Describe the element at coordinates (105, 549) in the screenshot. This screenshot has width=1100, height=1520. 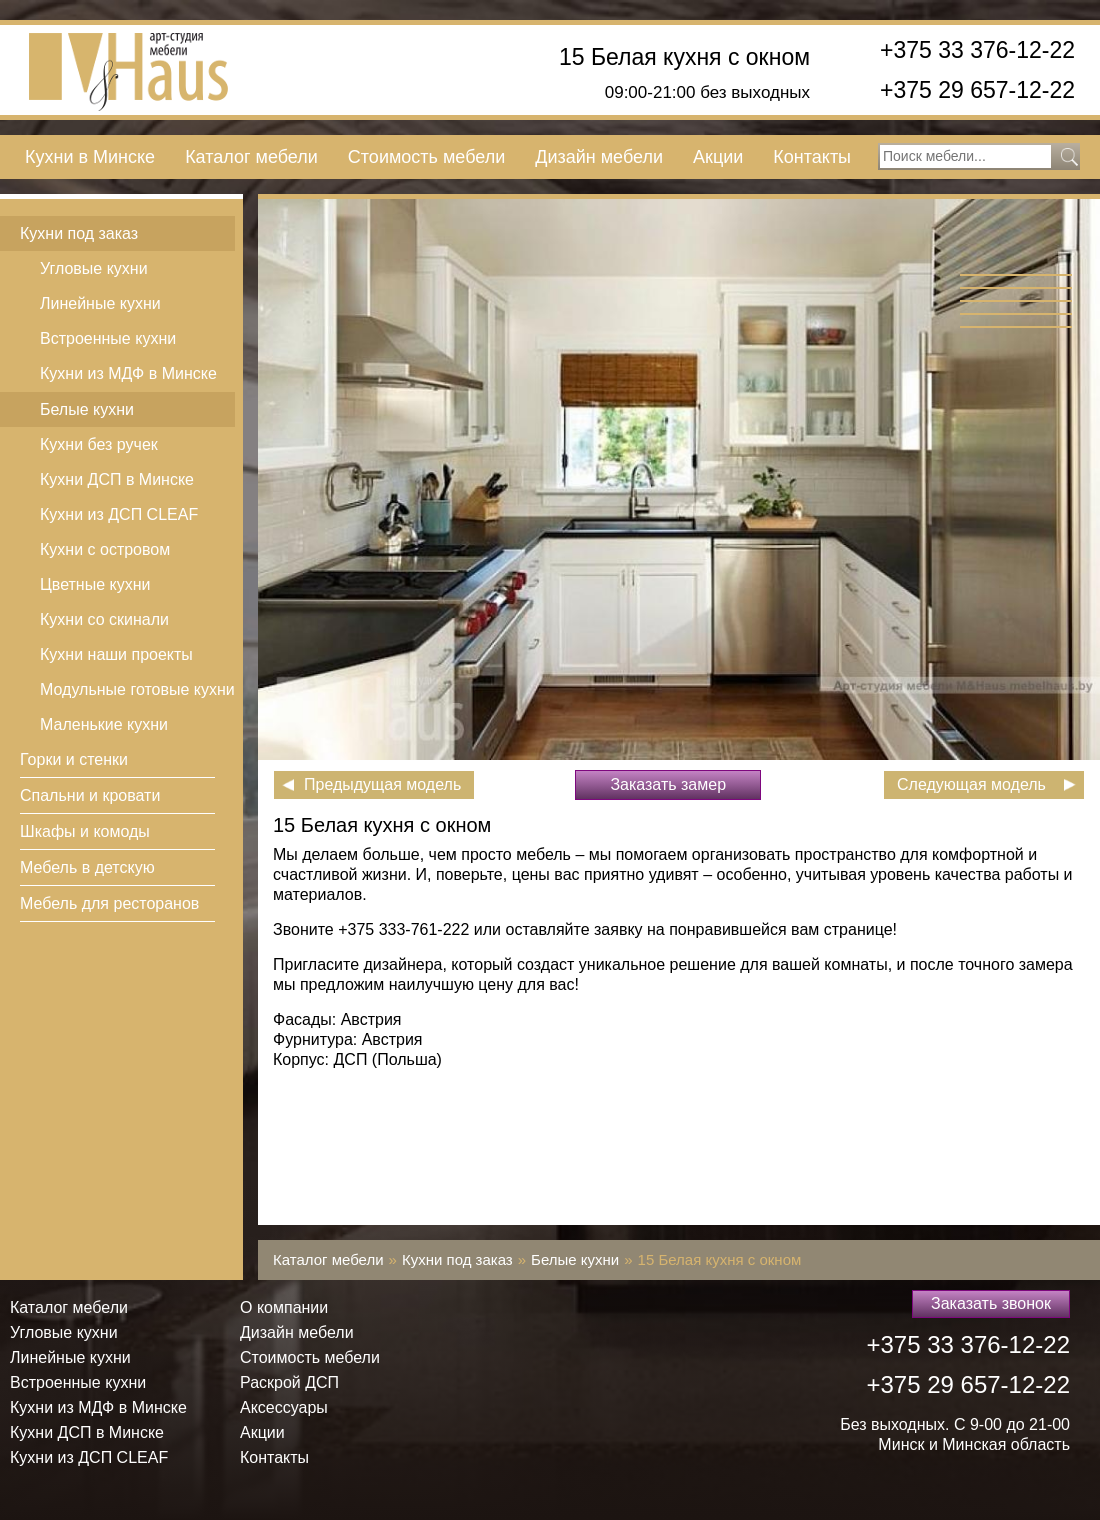
I see `Кухни с островом` at that location.